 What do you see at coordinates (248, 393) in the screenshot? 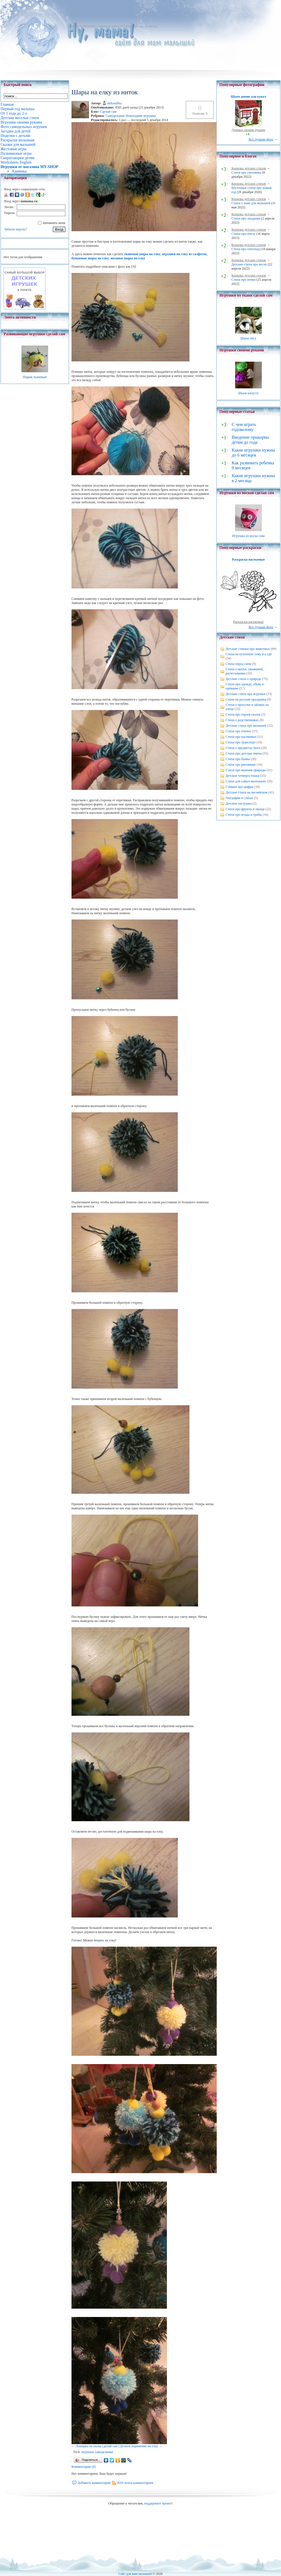
I see `Шьем капусту` at bounding box center [248, 393].